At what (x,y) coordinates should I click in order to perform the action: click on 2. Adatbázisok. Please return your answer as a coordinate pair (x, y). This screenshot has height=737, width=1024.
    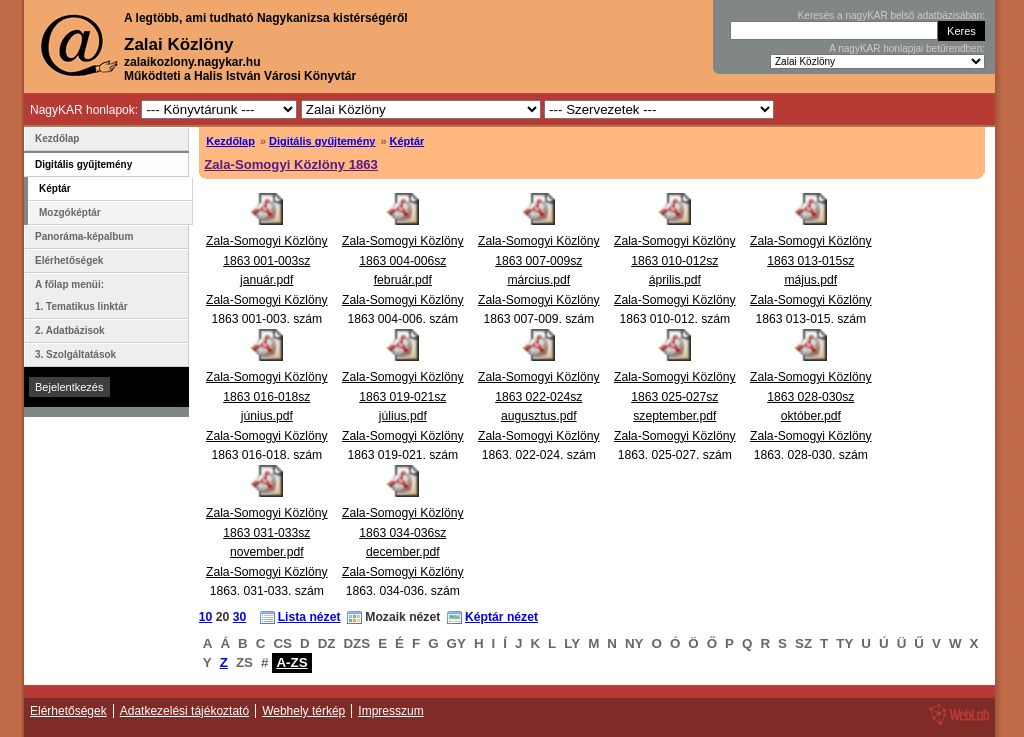
    Looking at the image, I should click on (70, 330).